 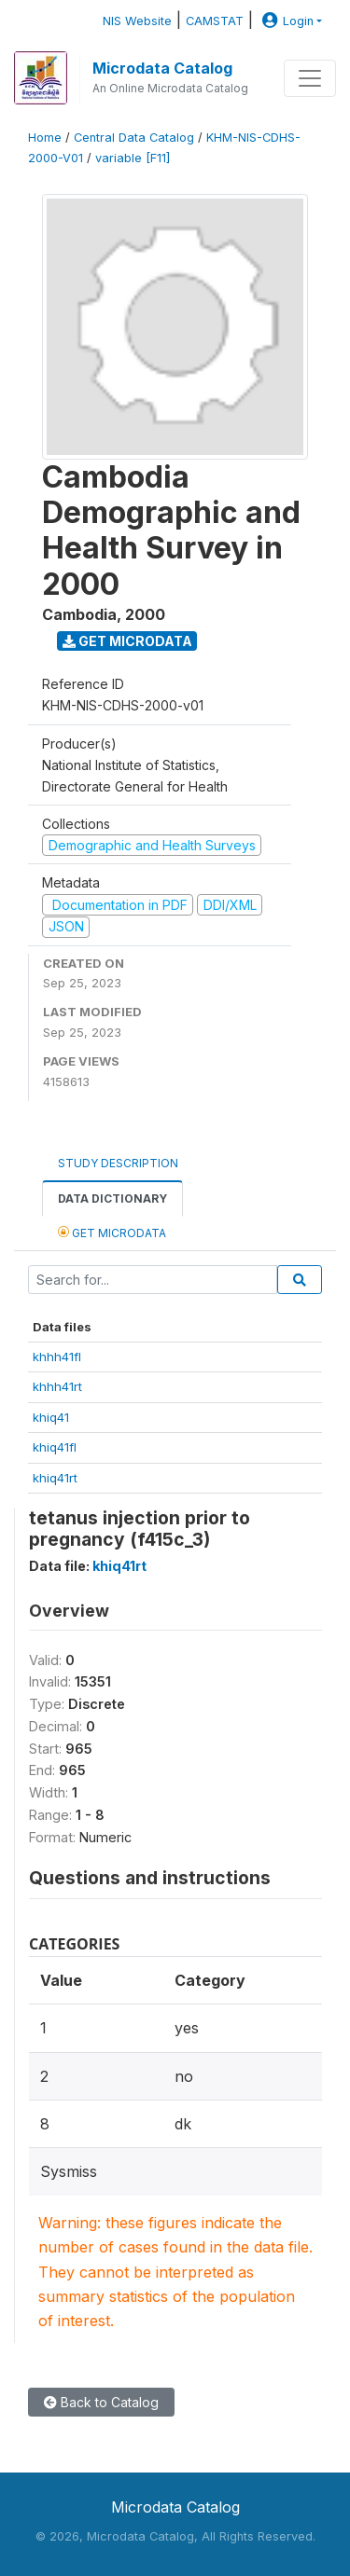 What do you see at coordinates (127, 641) in the screenshot?
I see `Get Microdata` at bounding box center [127, 641].